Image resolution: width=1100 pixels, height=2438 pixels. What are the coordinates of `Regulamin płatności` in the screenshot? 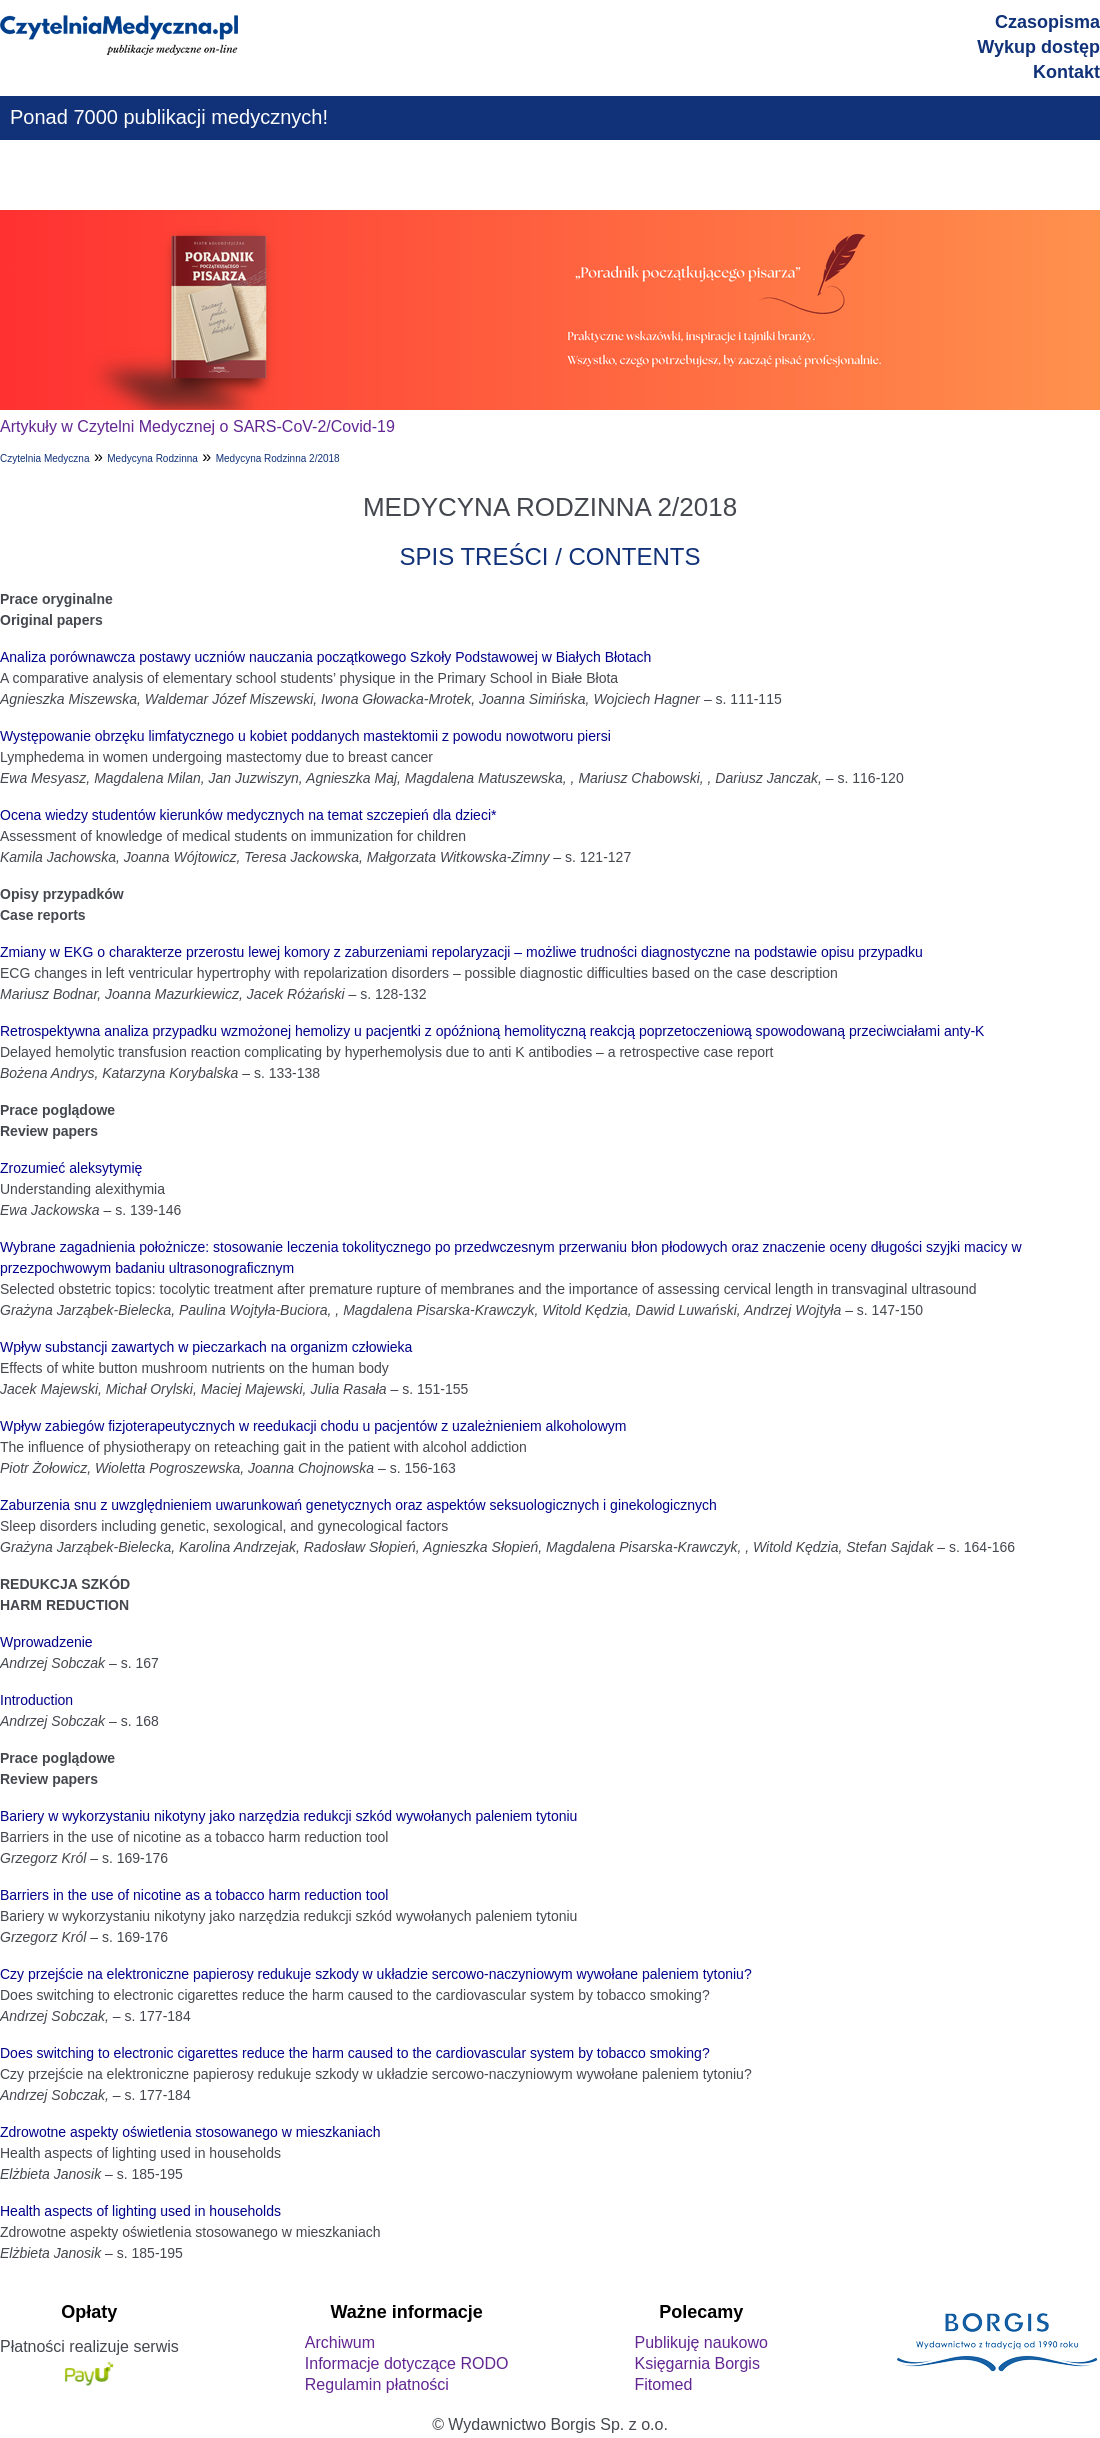 It's located at (377, 2384).